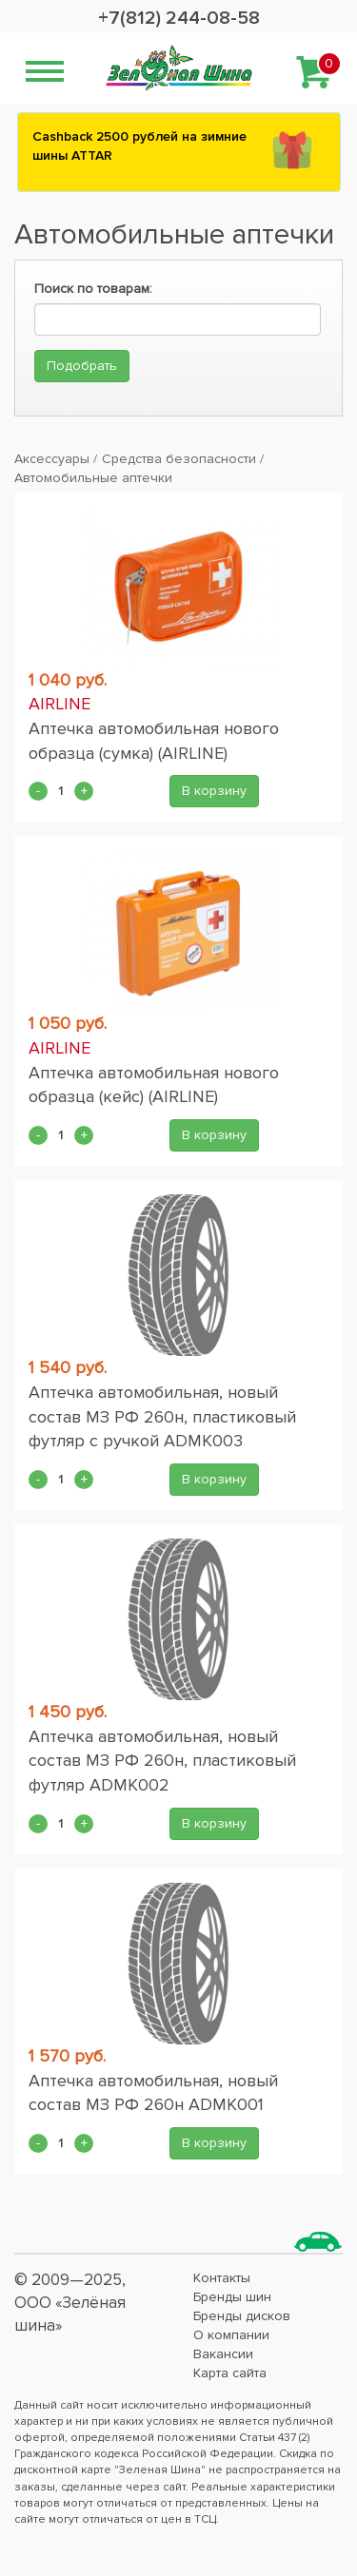 The width and height of the screenshot is (357, 2576). I want to click on Аптечка автомобильная, новый состав МЗ РФ 260н, пластиковый футляр ADMK002, so click(162, 1760).